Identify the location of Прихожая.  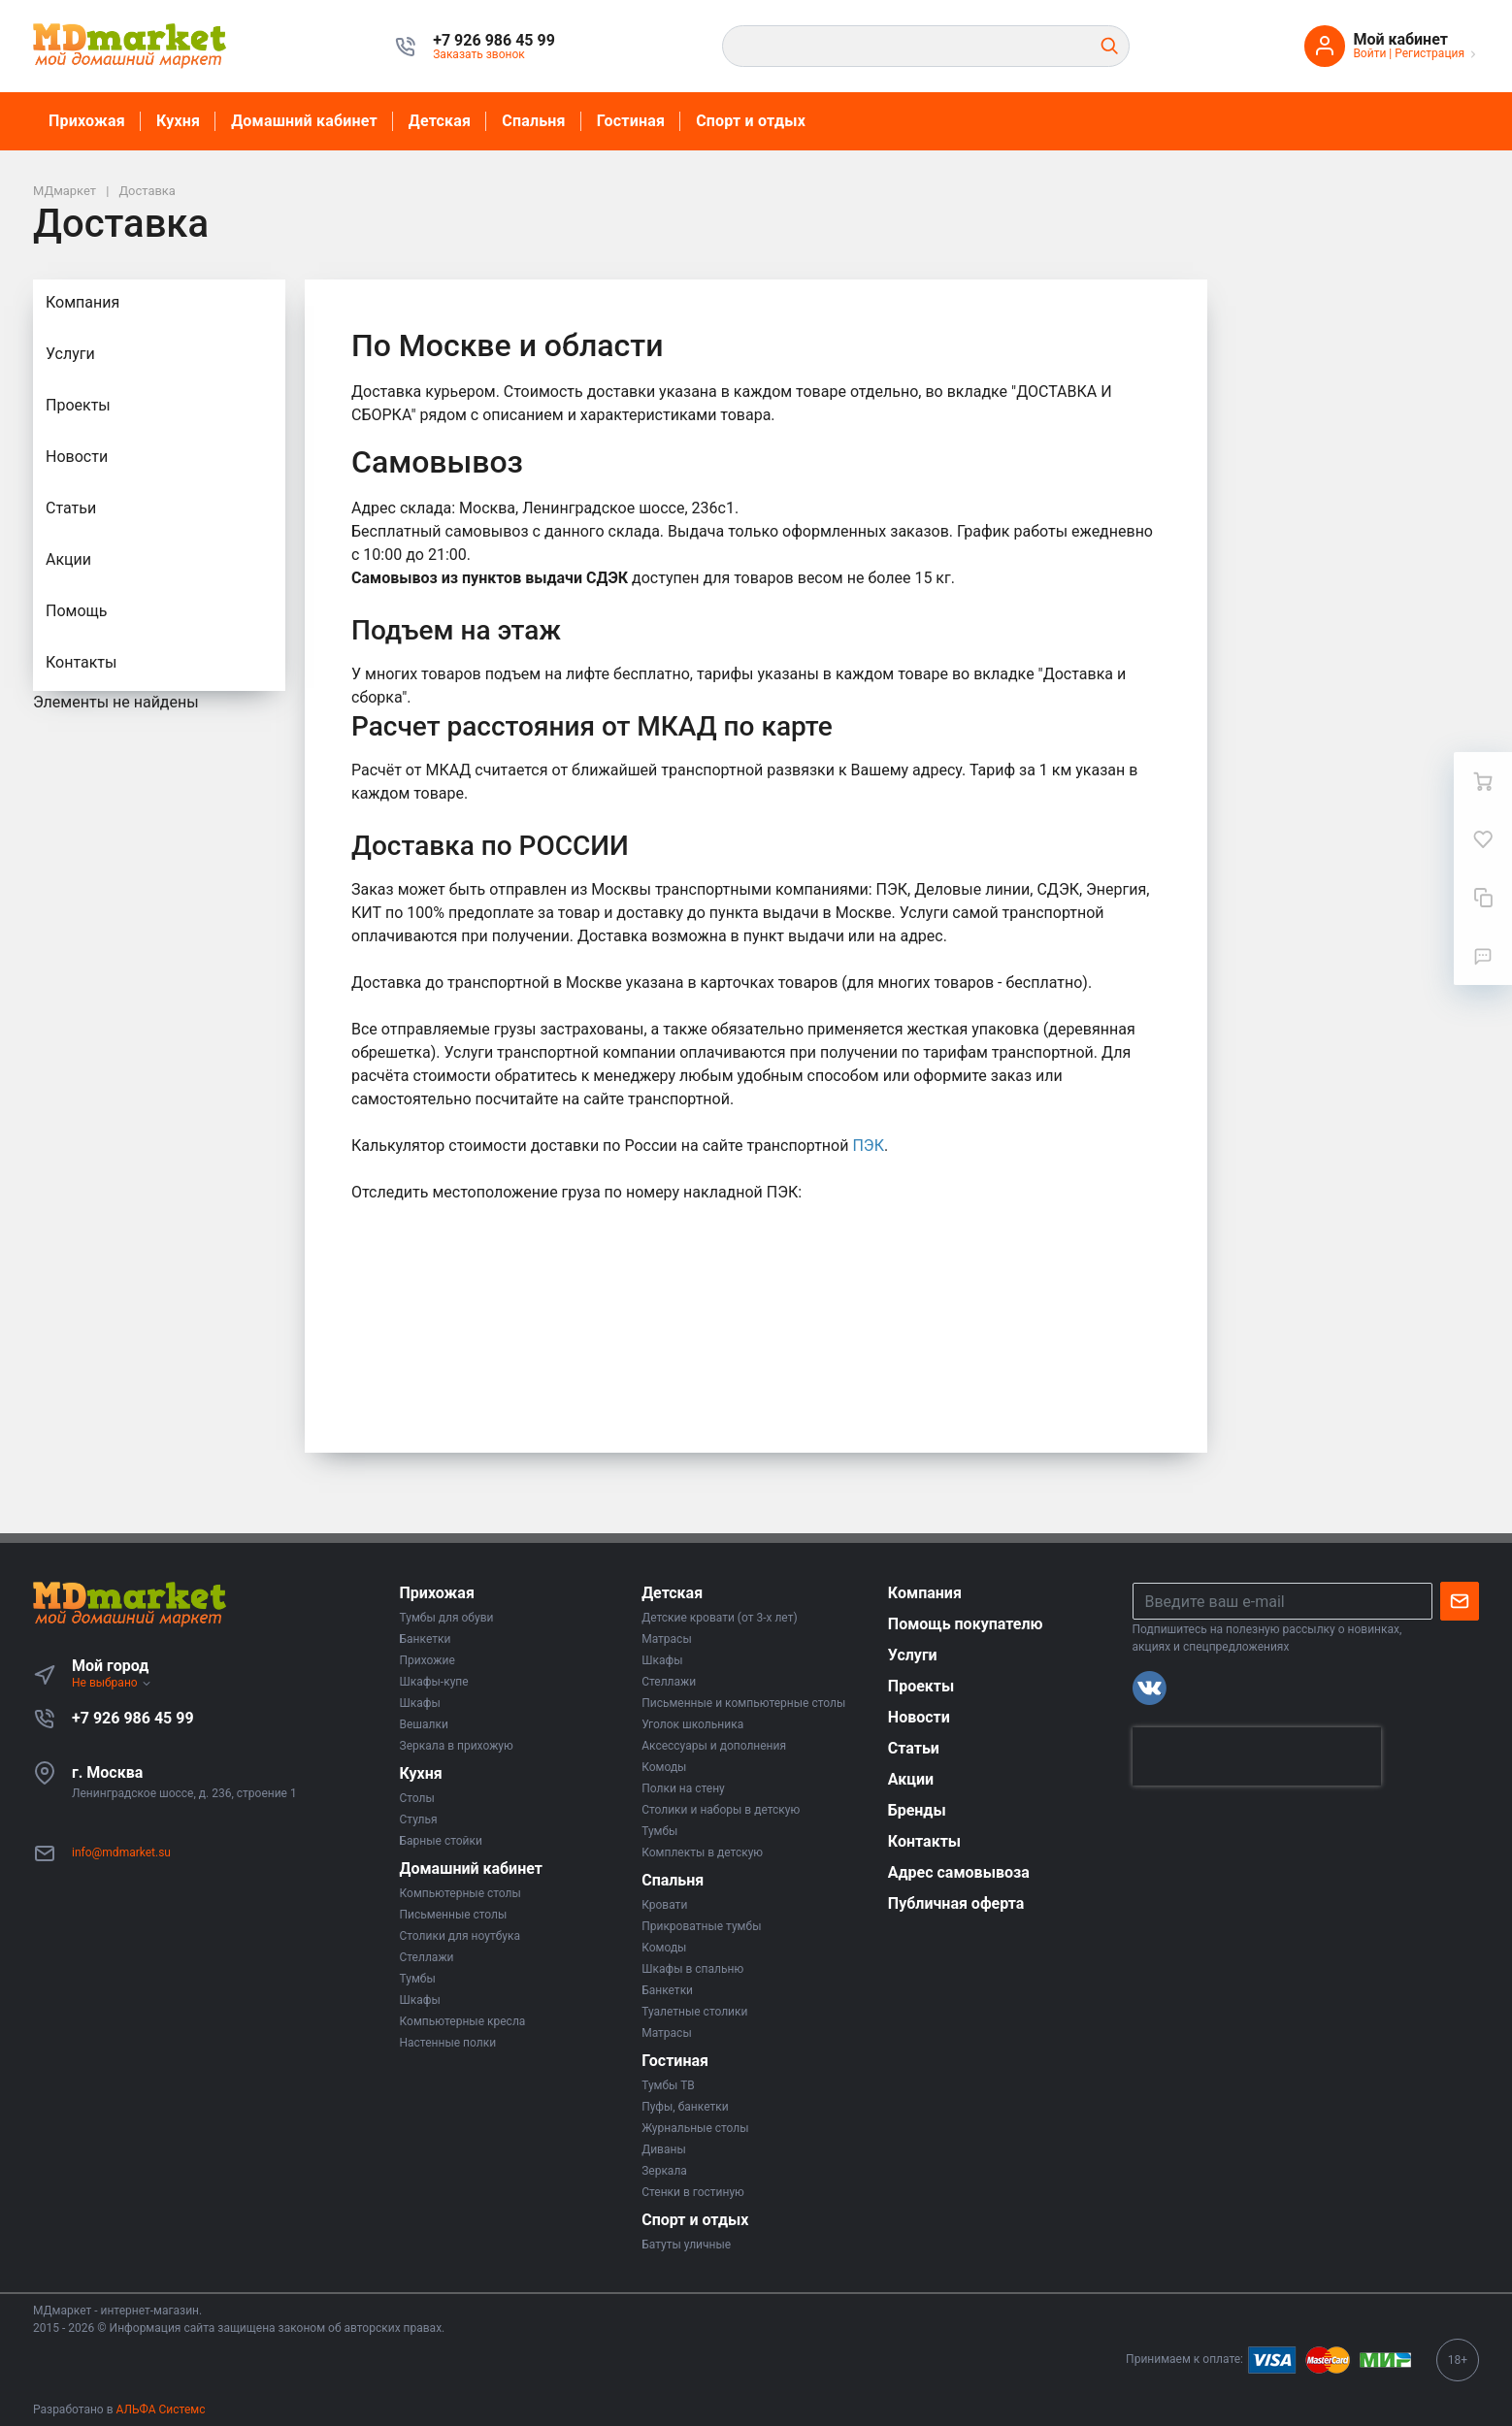
(87, 121).